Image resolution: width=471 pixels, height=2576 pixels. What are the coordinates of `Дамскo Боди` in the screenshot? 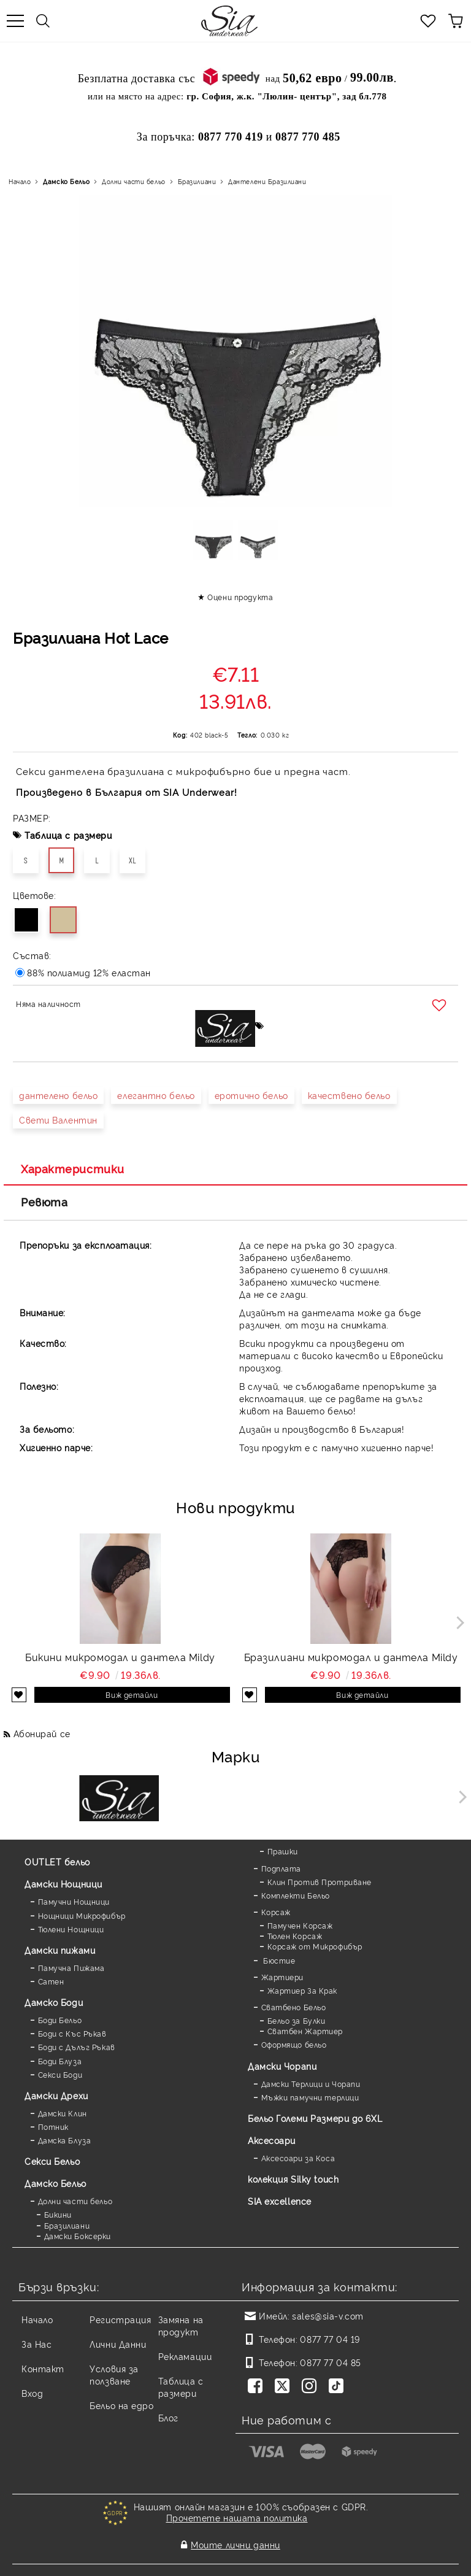 It's located at (54, 2002).